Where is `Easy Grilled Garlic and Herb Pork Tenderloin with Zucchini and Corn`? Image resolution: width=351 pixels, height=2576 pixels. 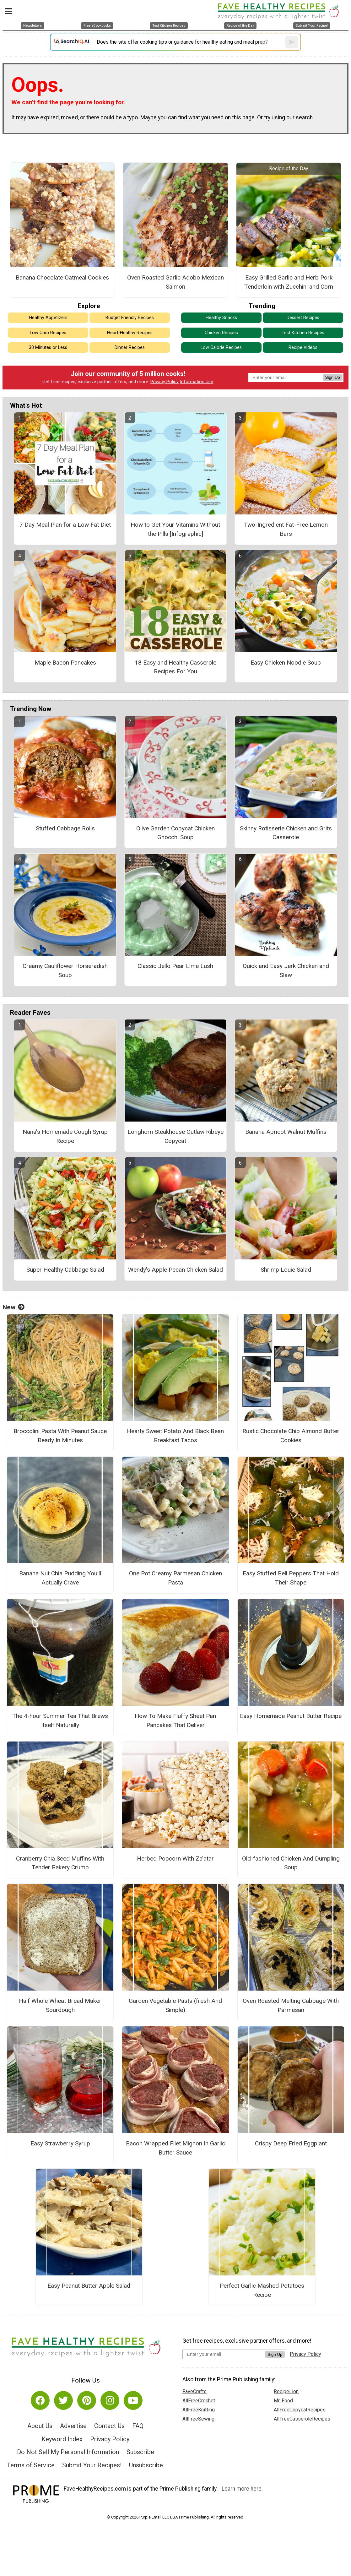
Easy Grilled Garlic and Herb Pork Tenderloin with Zucchini and Corn is located at coordinates (288, 282).